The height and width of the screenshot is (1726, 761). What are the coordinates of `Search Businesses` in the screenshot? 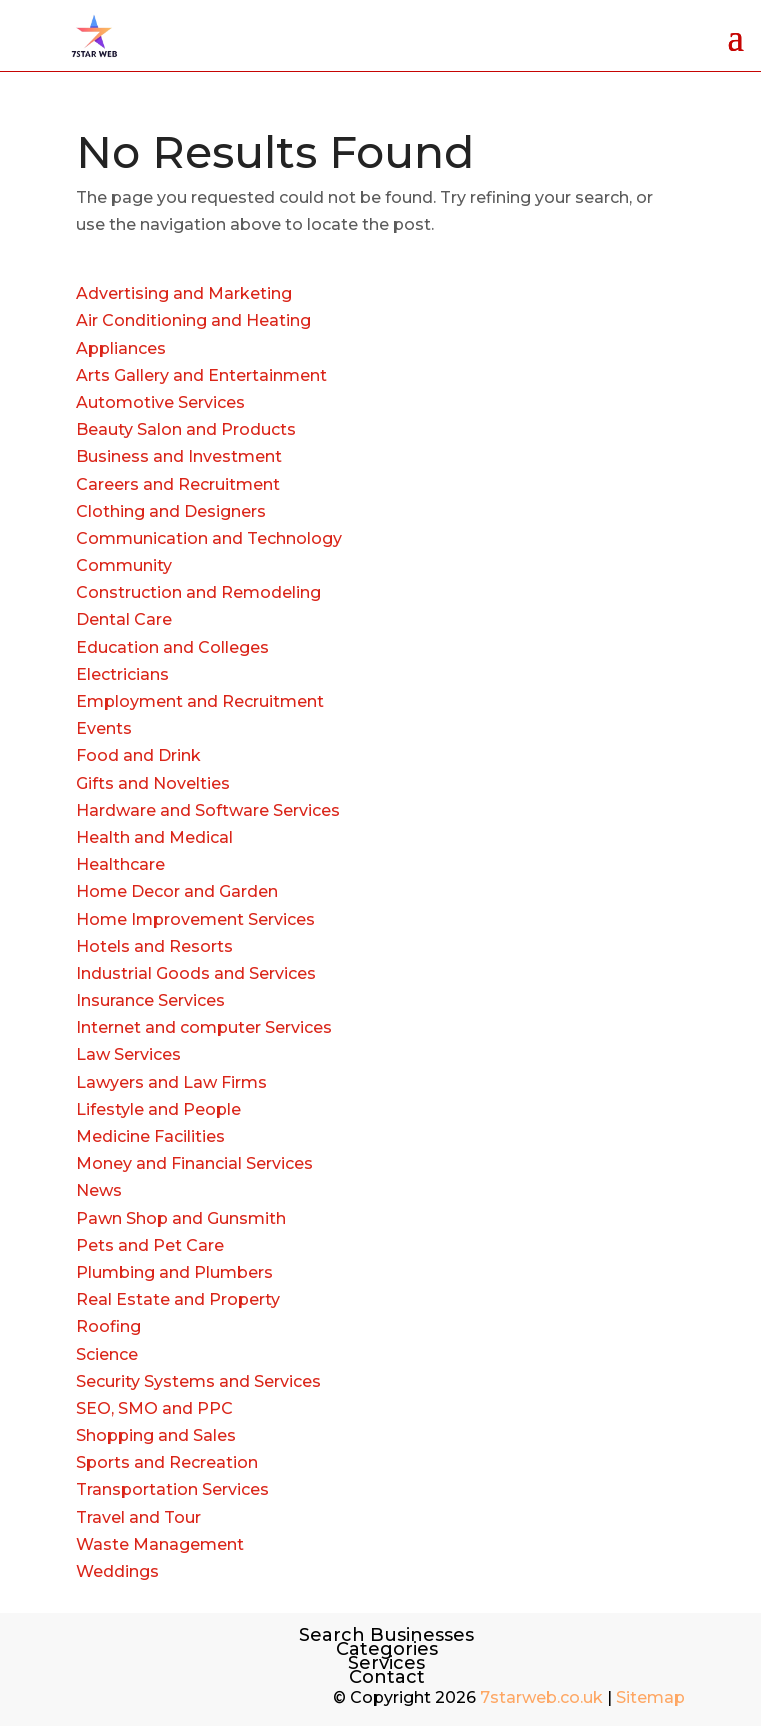 It's located at (386, 1635).